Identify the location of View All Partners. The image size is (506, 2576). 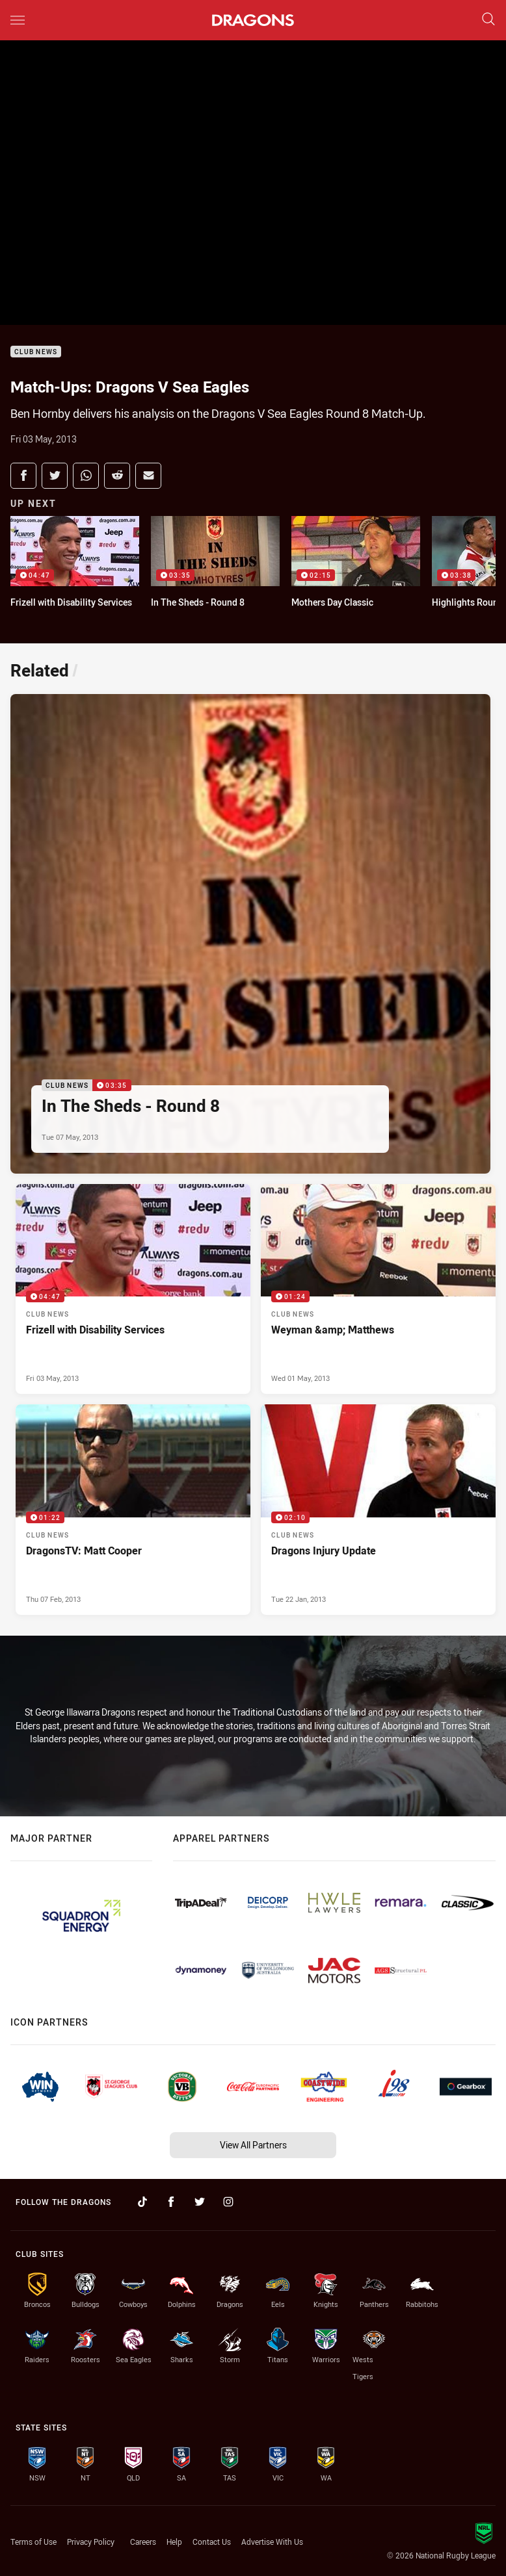
(253, 2145).